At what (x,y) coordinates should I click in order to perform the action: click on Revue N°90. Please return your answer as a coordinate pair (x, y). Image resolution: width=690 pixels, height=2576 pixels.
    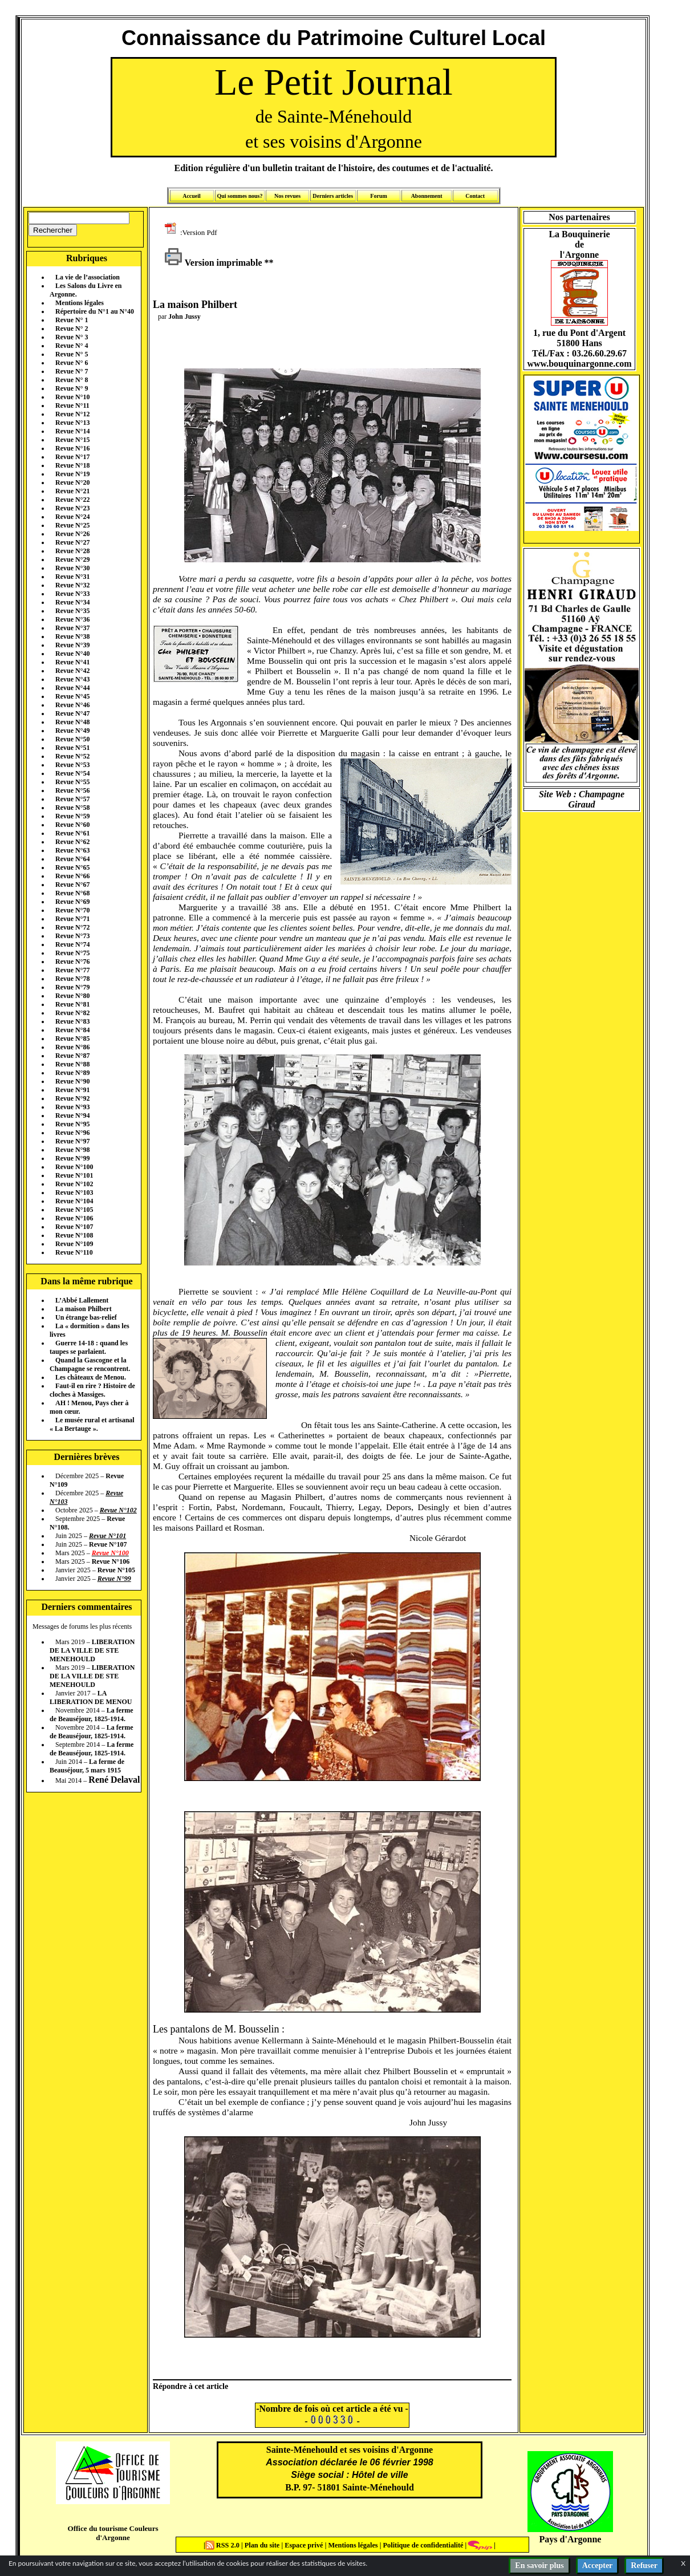
    Looking at the image, I should click on (72, 1081).